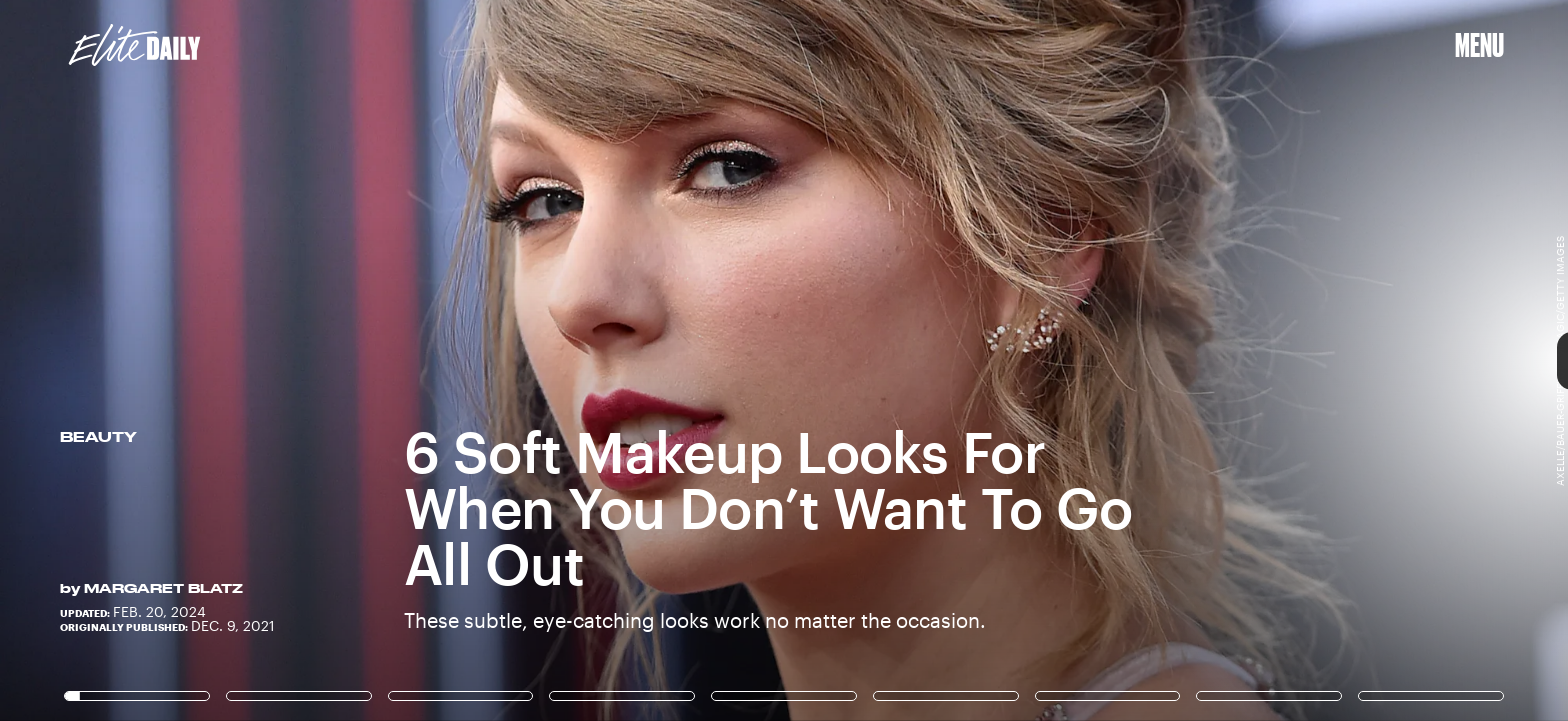  I want to click on [Next Page], so click(1042, 360).